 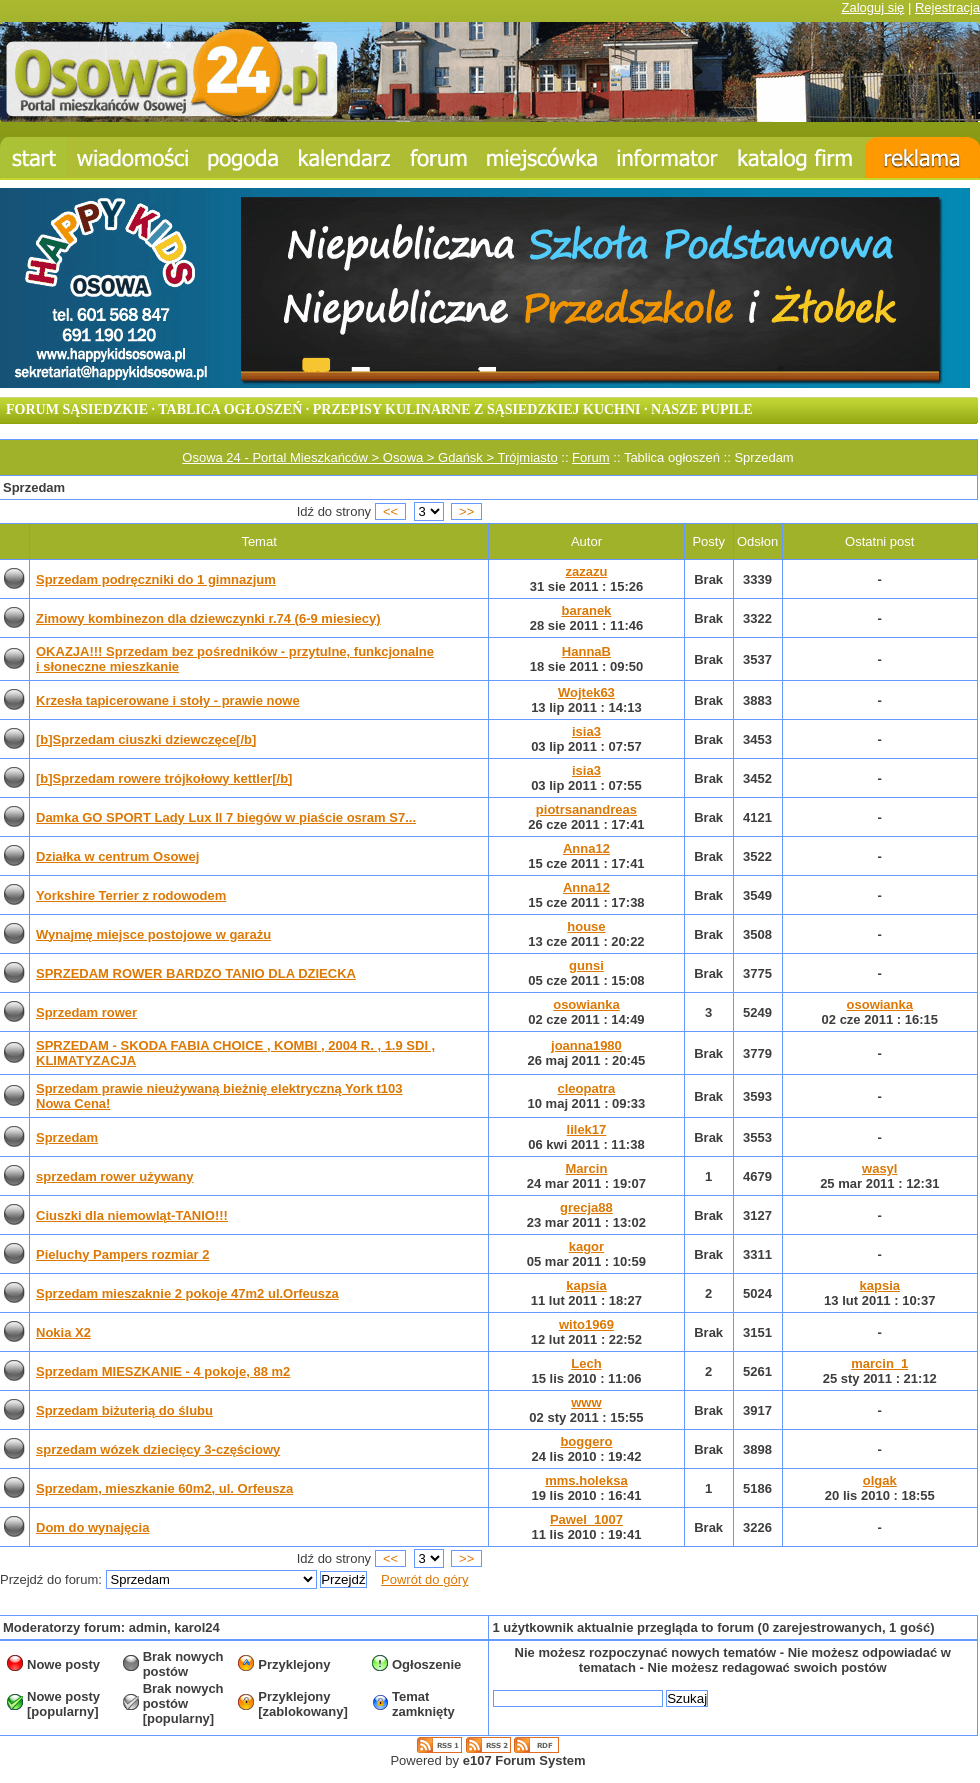 I want to click on Marcin, so click(x=586, y=1168).